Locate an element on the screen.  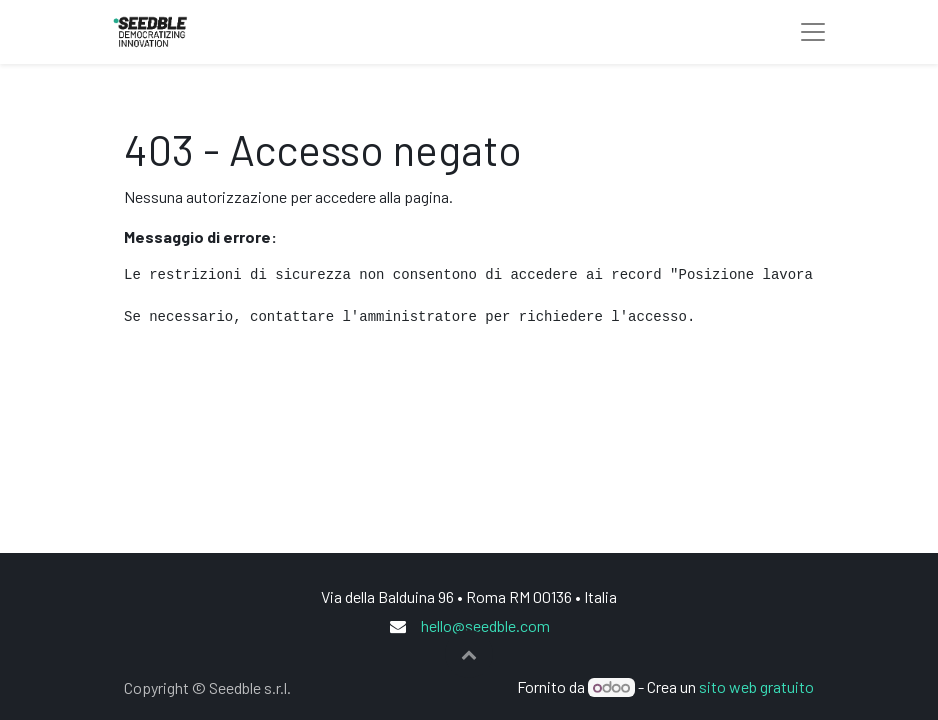
[button] is located at coordinates (469, 654).